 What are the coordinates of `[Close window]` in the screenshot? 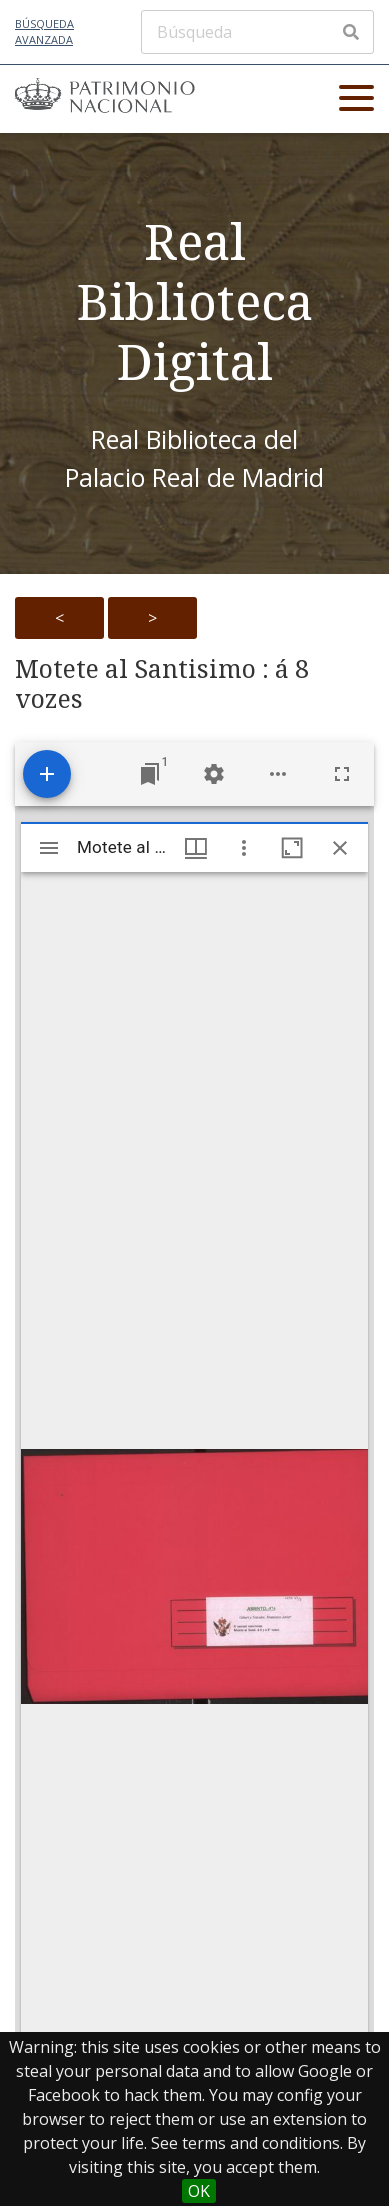 It's located at (340, 848).